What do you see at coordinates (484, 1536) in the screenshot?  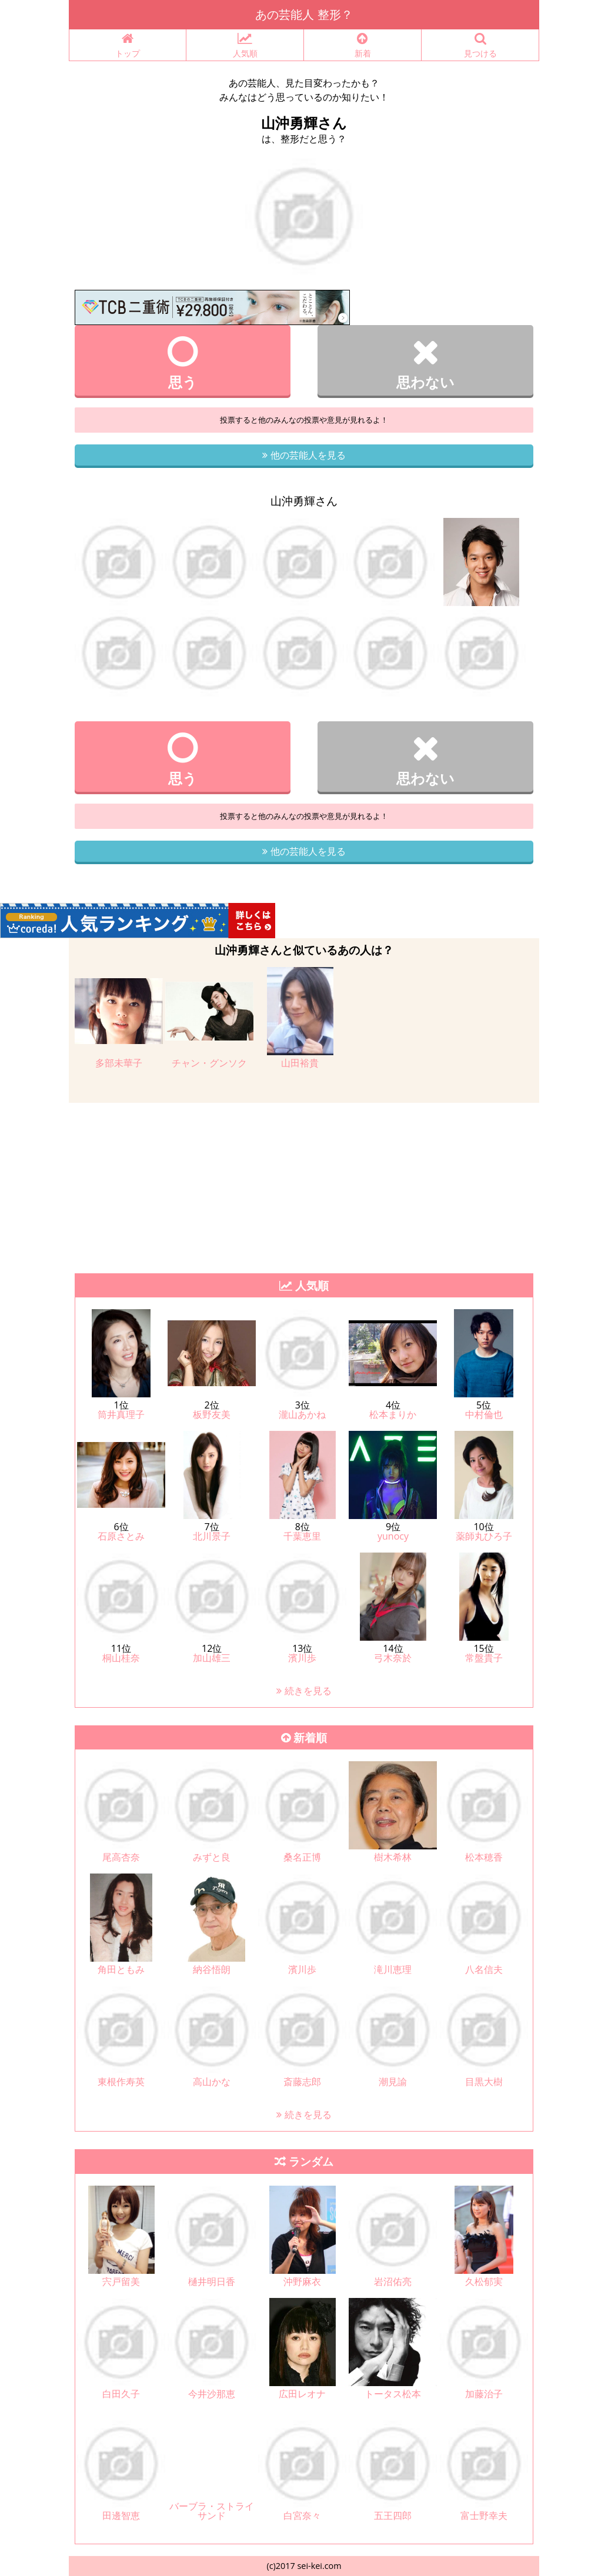 I see `薬師丸ひろ子` at bounding box center [484, 1536].